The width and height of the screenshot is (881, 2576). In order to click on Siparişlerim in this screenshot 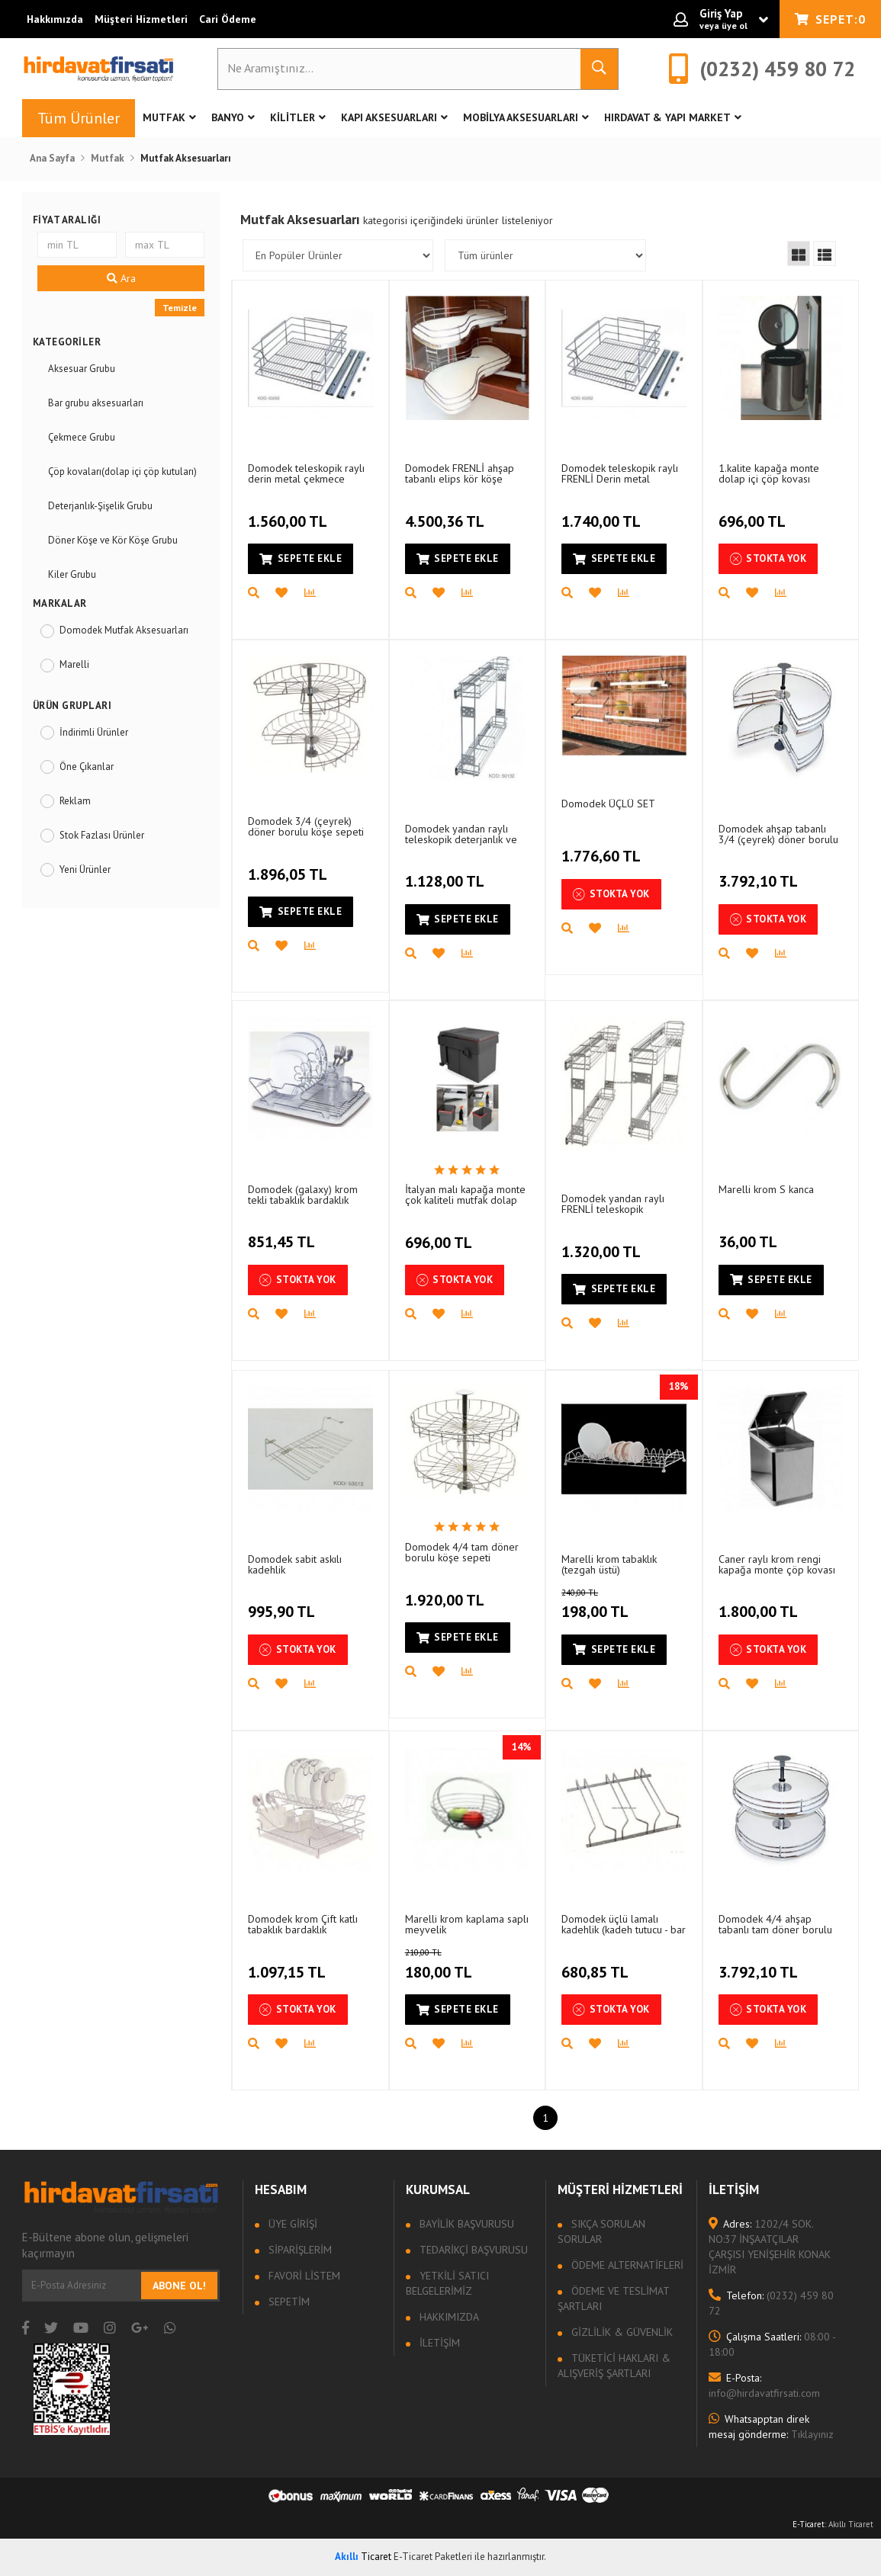, I will do `click(298, 2250)`.